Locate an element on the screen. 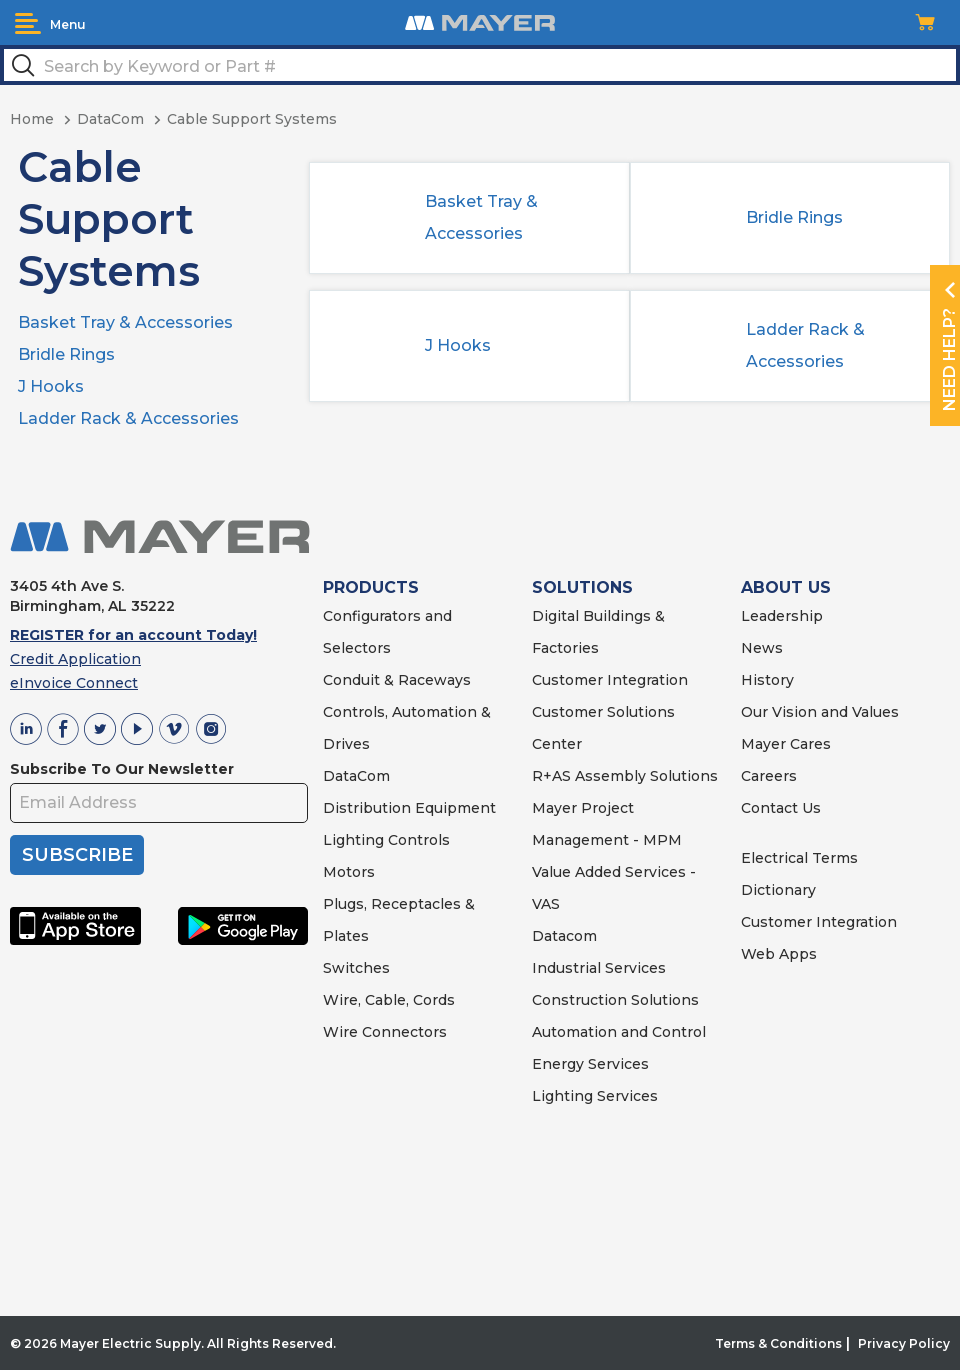 This screenshot has width=960, height=1370. History is located at coordinates (767, 680).